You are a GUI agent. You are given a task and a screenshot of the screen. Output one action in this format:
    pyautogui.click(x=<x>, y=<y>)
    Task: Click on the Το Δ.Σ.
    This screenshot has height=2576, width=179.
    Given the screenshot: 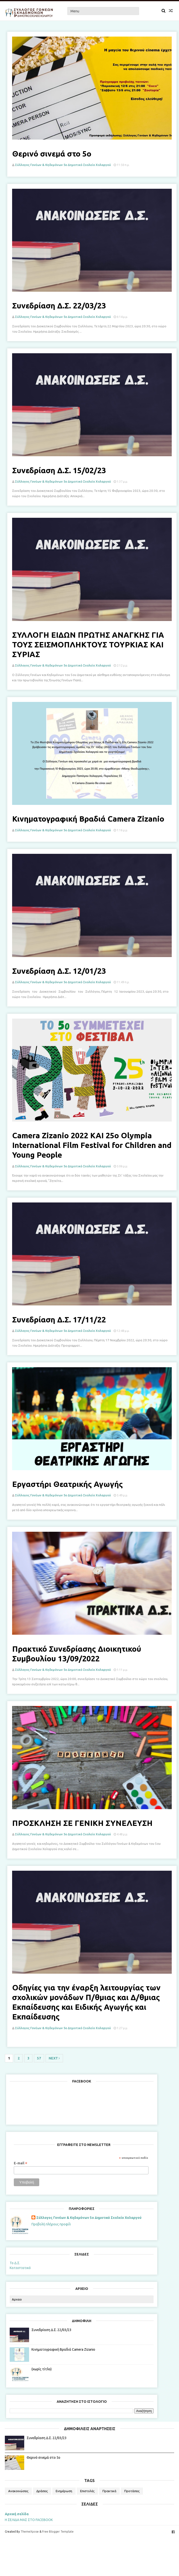 What is the action you would take?
    pyautogui.click(x=15, y=2301)
    